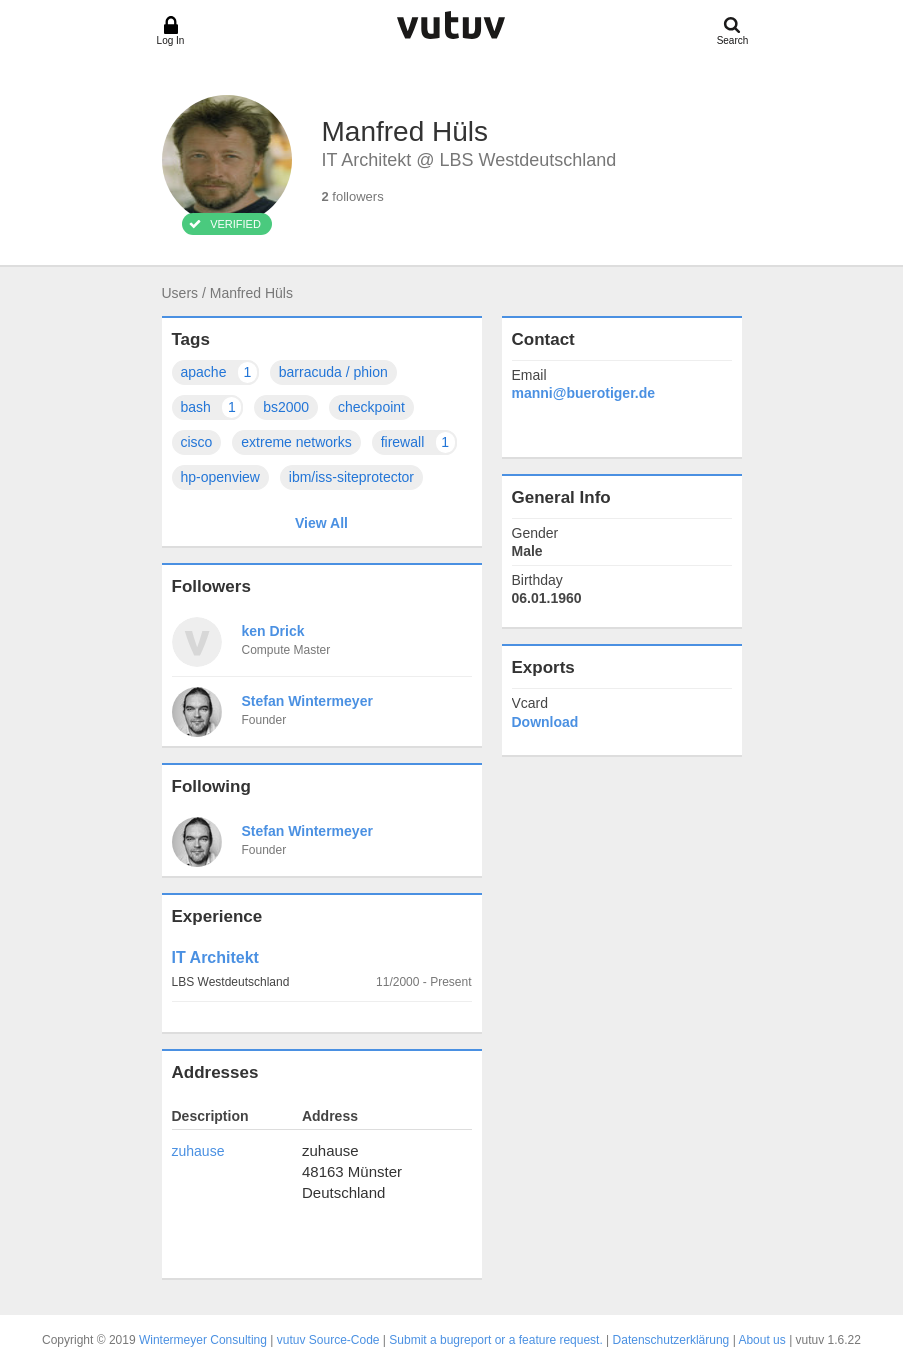 The height and width of the screenshot is (1365, 903). Describe the element at coordinates (371, 407) in the screenshot. I see `checkpoint` at that location.